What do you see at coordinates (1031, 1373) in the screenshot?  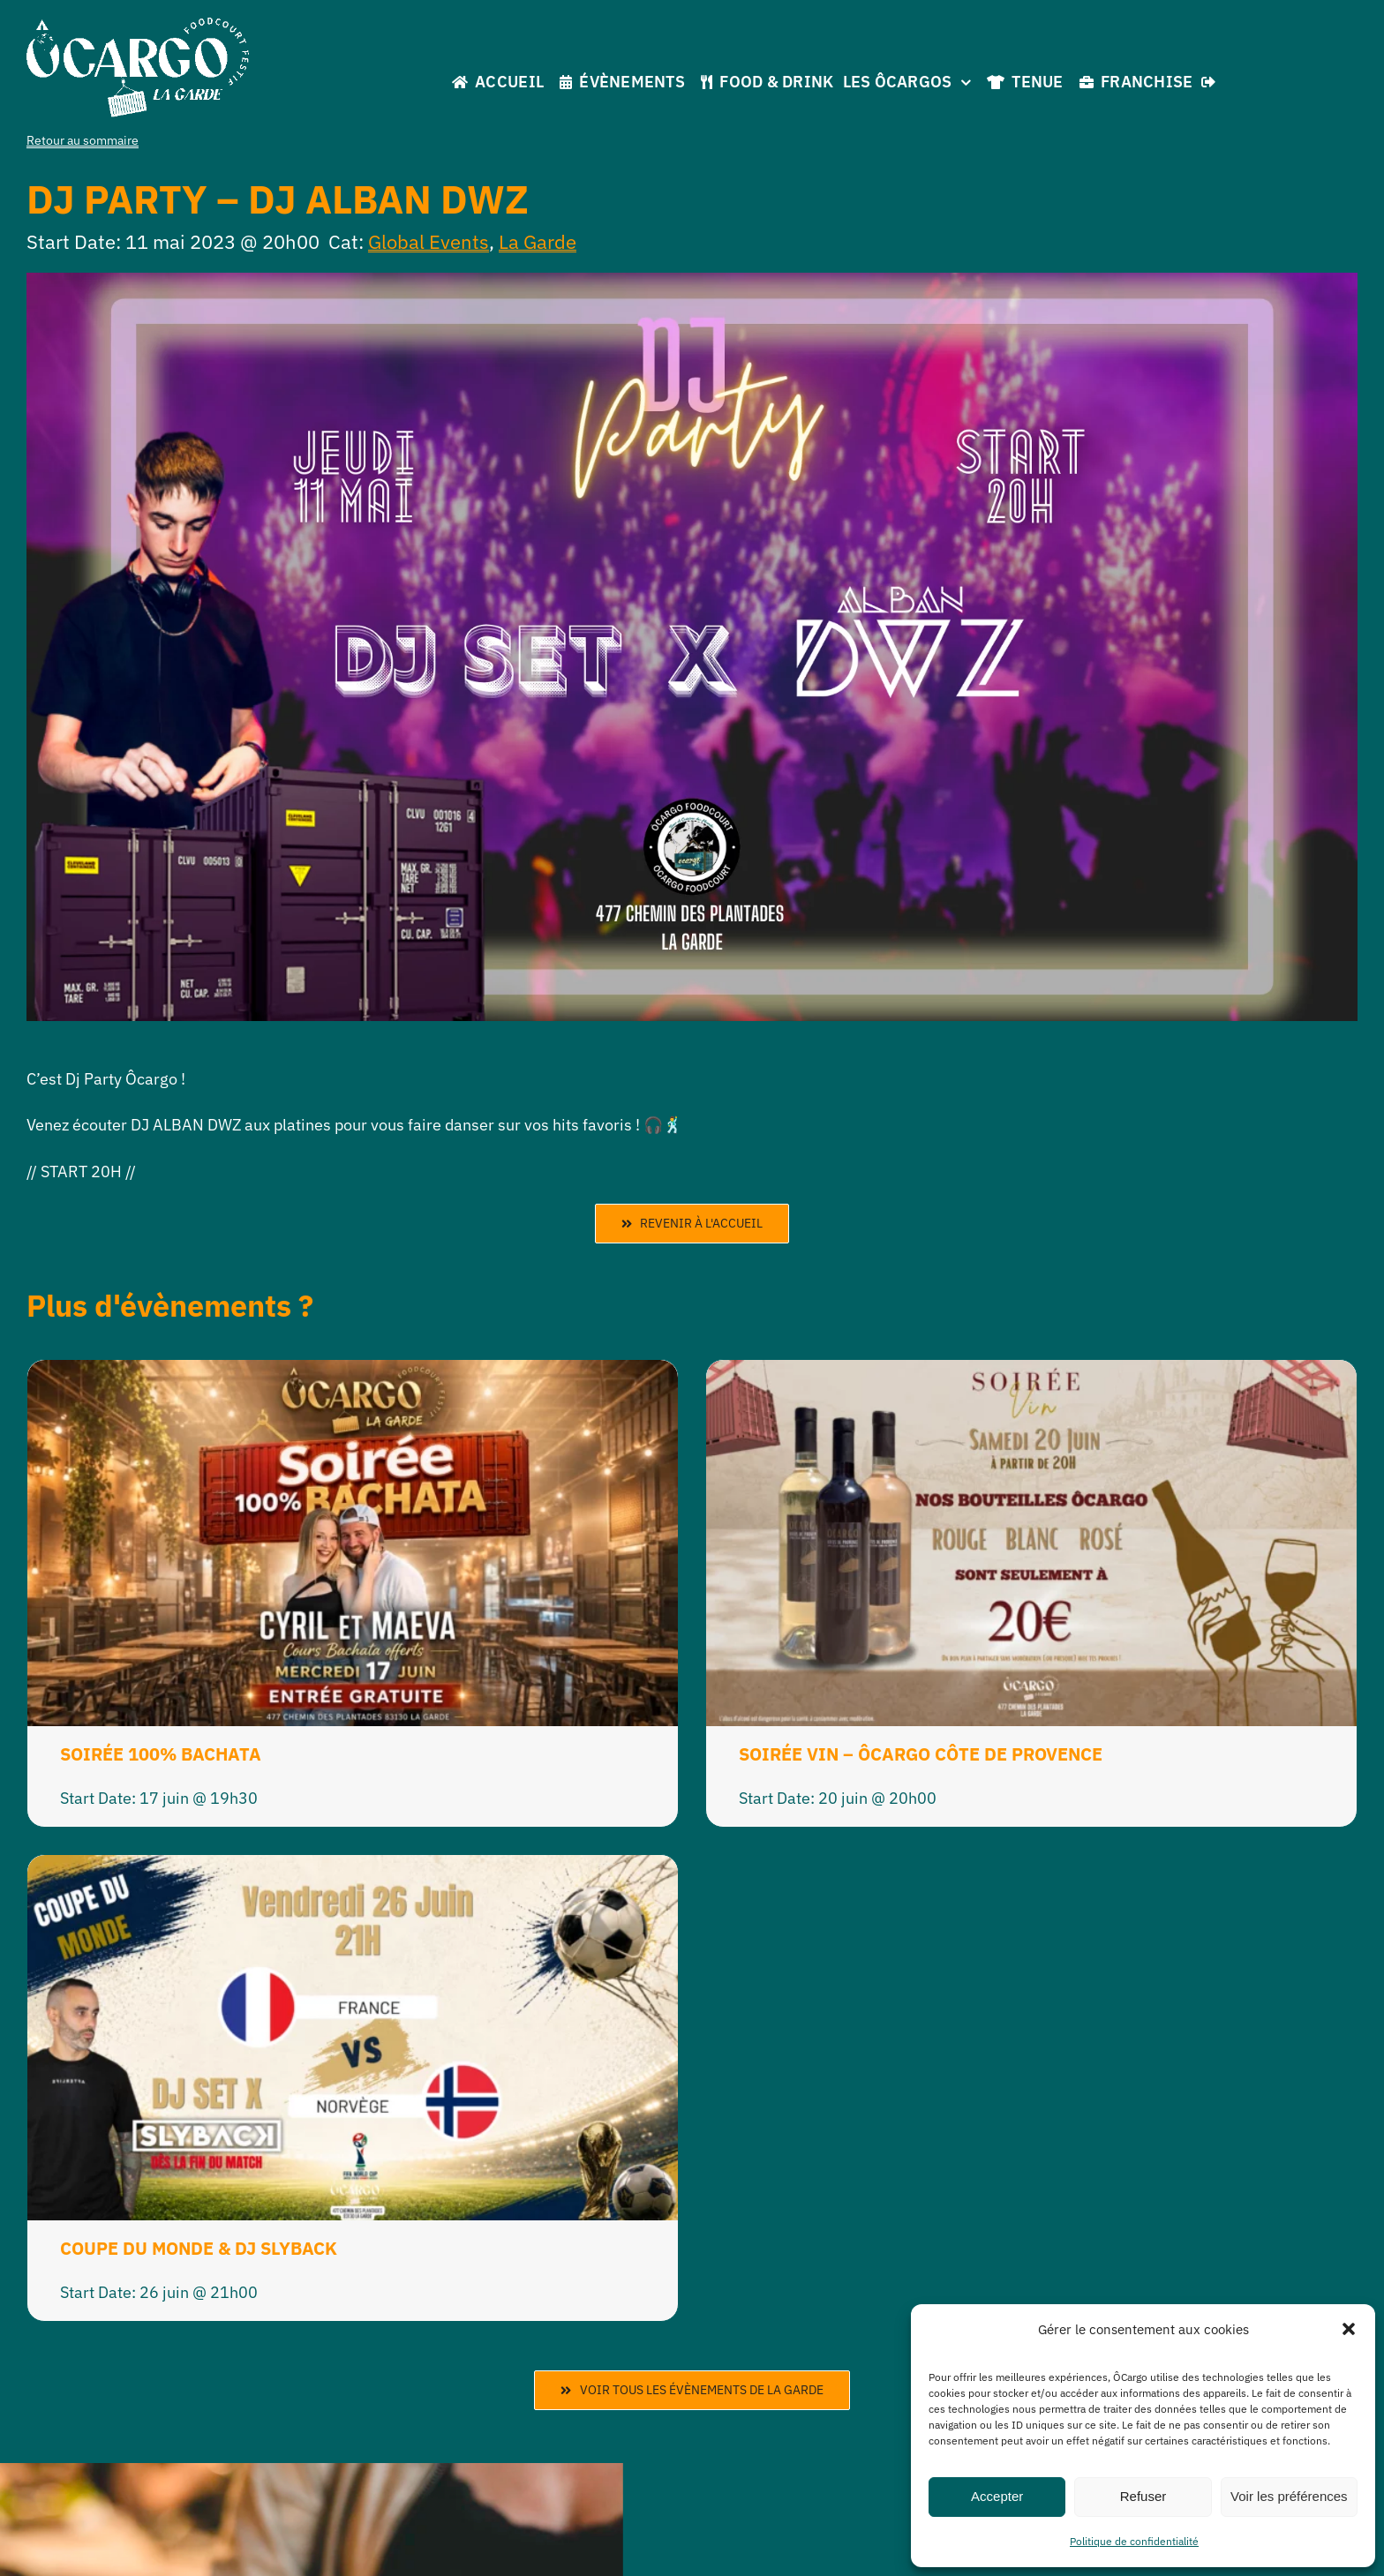 I see `[SOIRÉE VIN – ÔCARGO CÔTE DE PROVENCE]` at bounding box center [1031, 1373].